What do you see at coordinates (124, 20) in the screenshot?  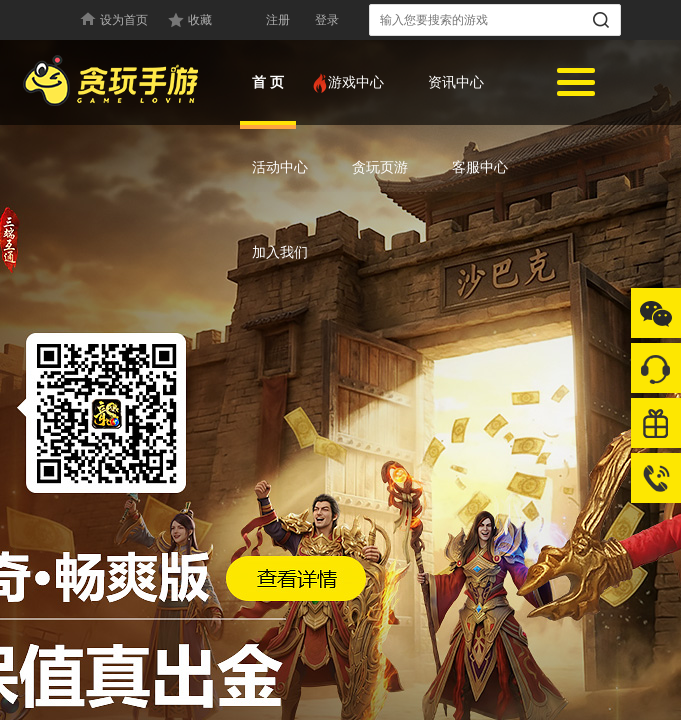 I see `设为首页` at bounding box center [124, 20].